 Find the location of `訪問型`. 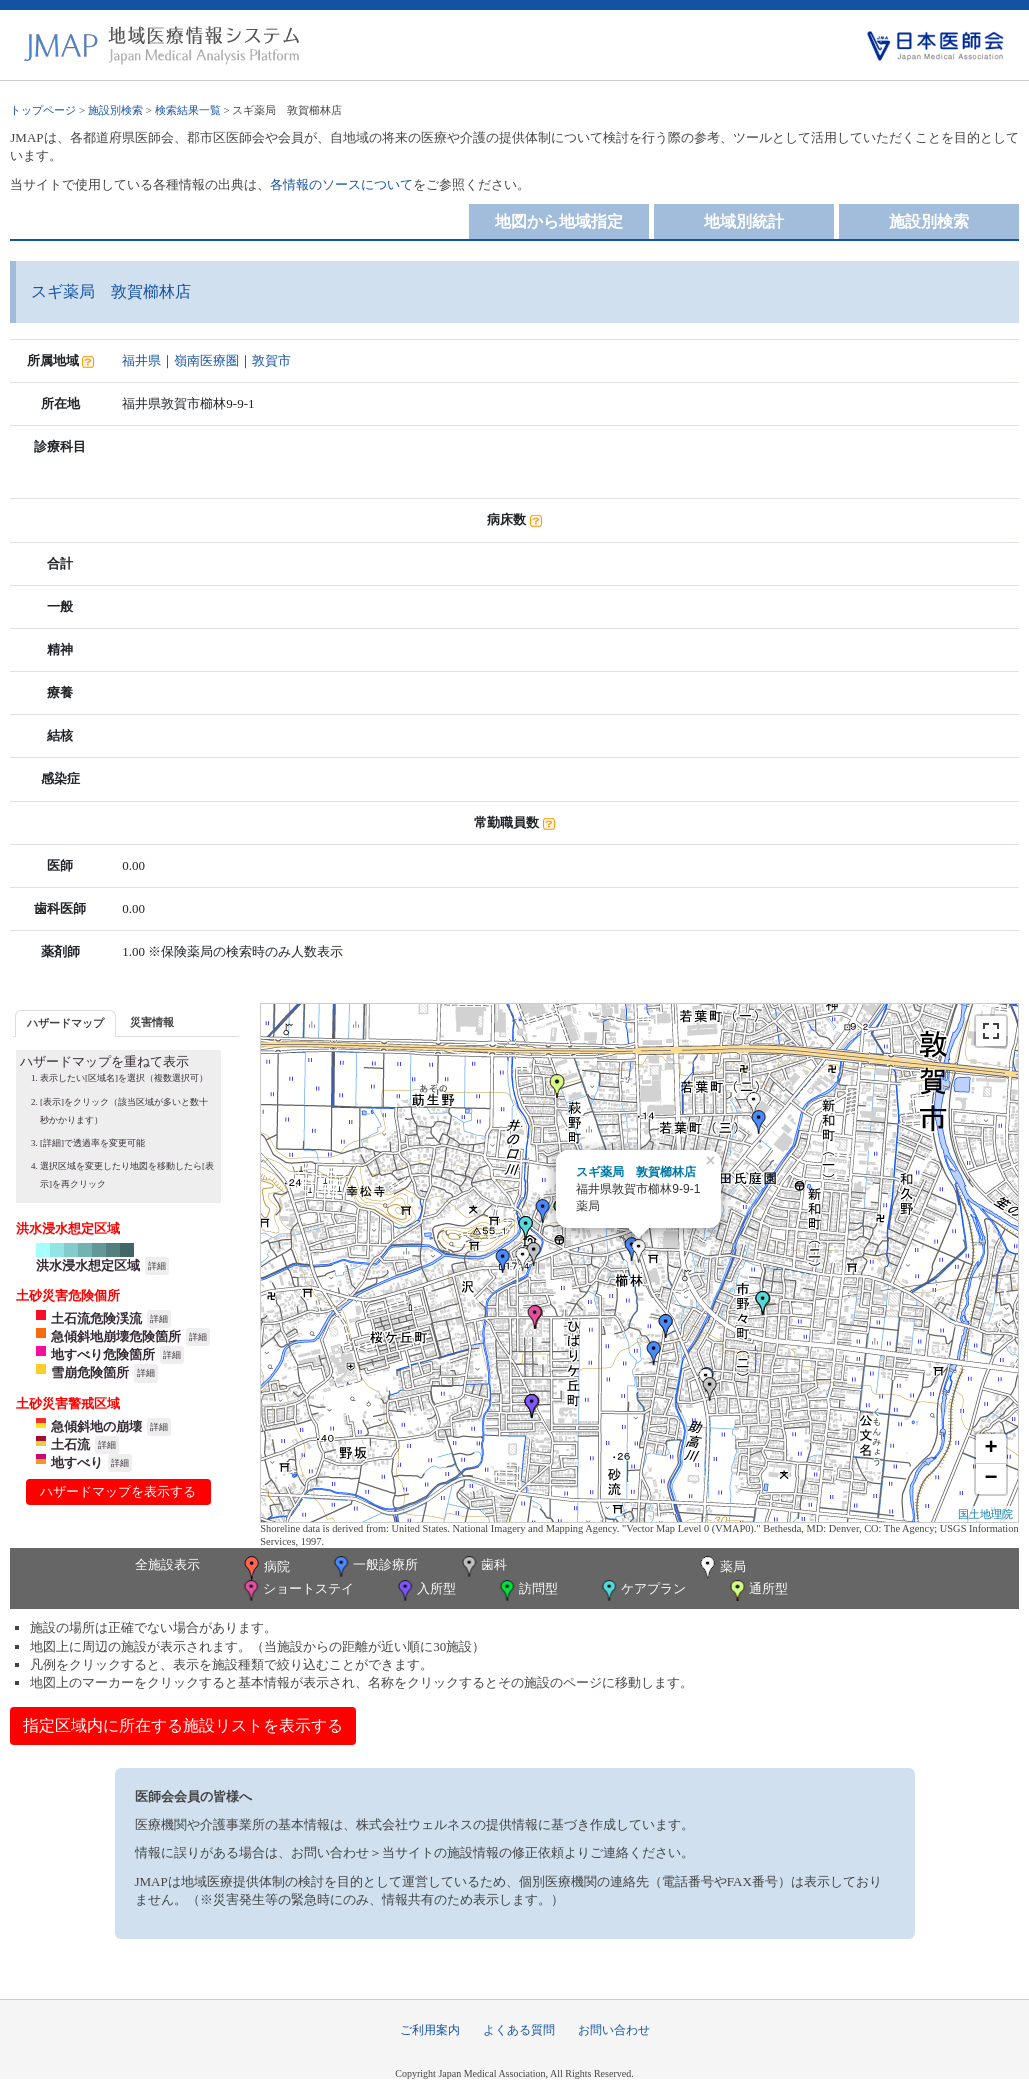

訪問型 is located at coordinates (527, 1590).